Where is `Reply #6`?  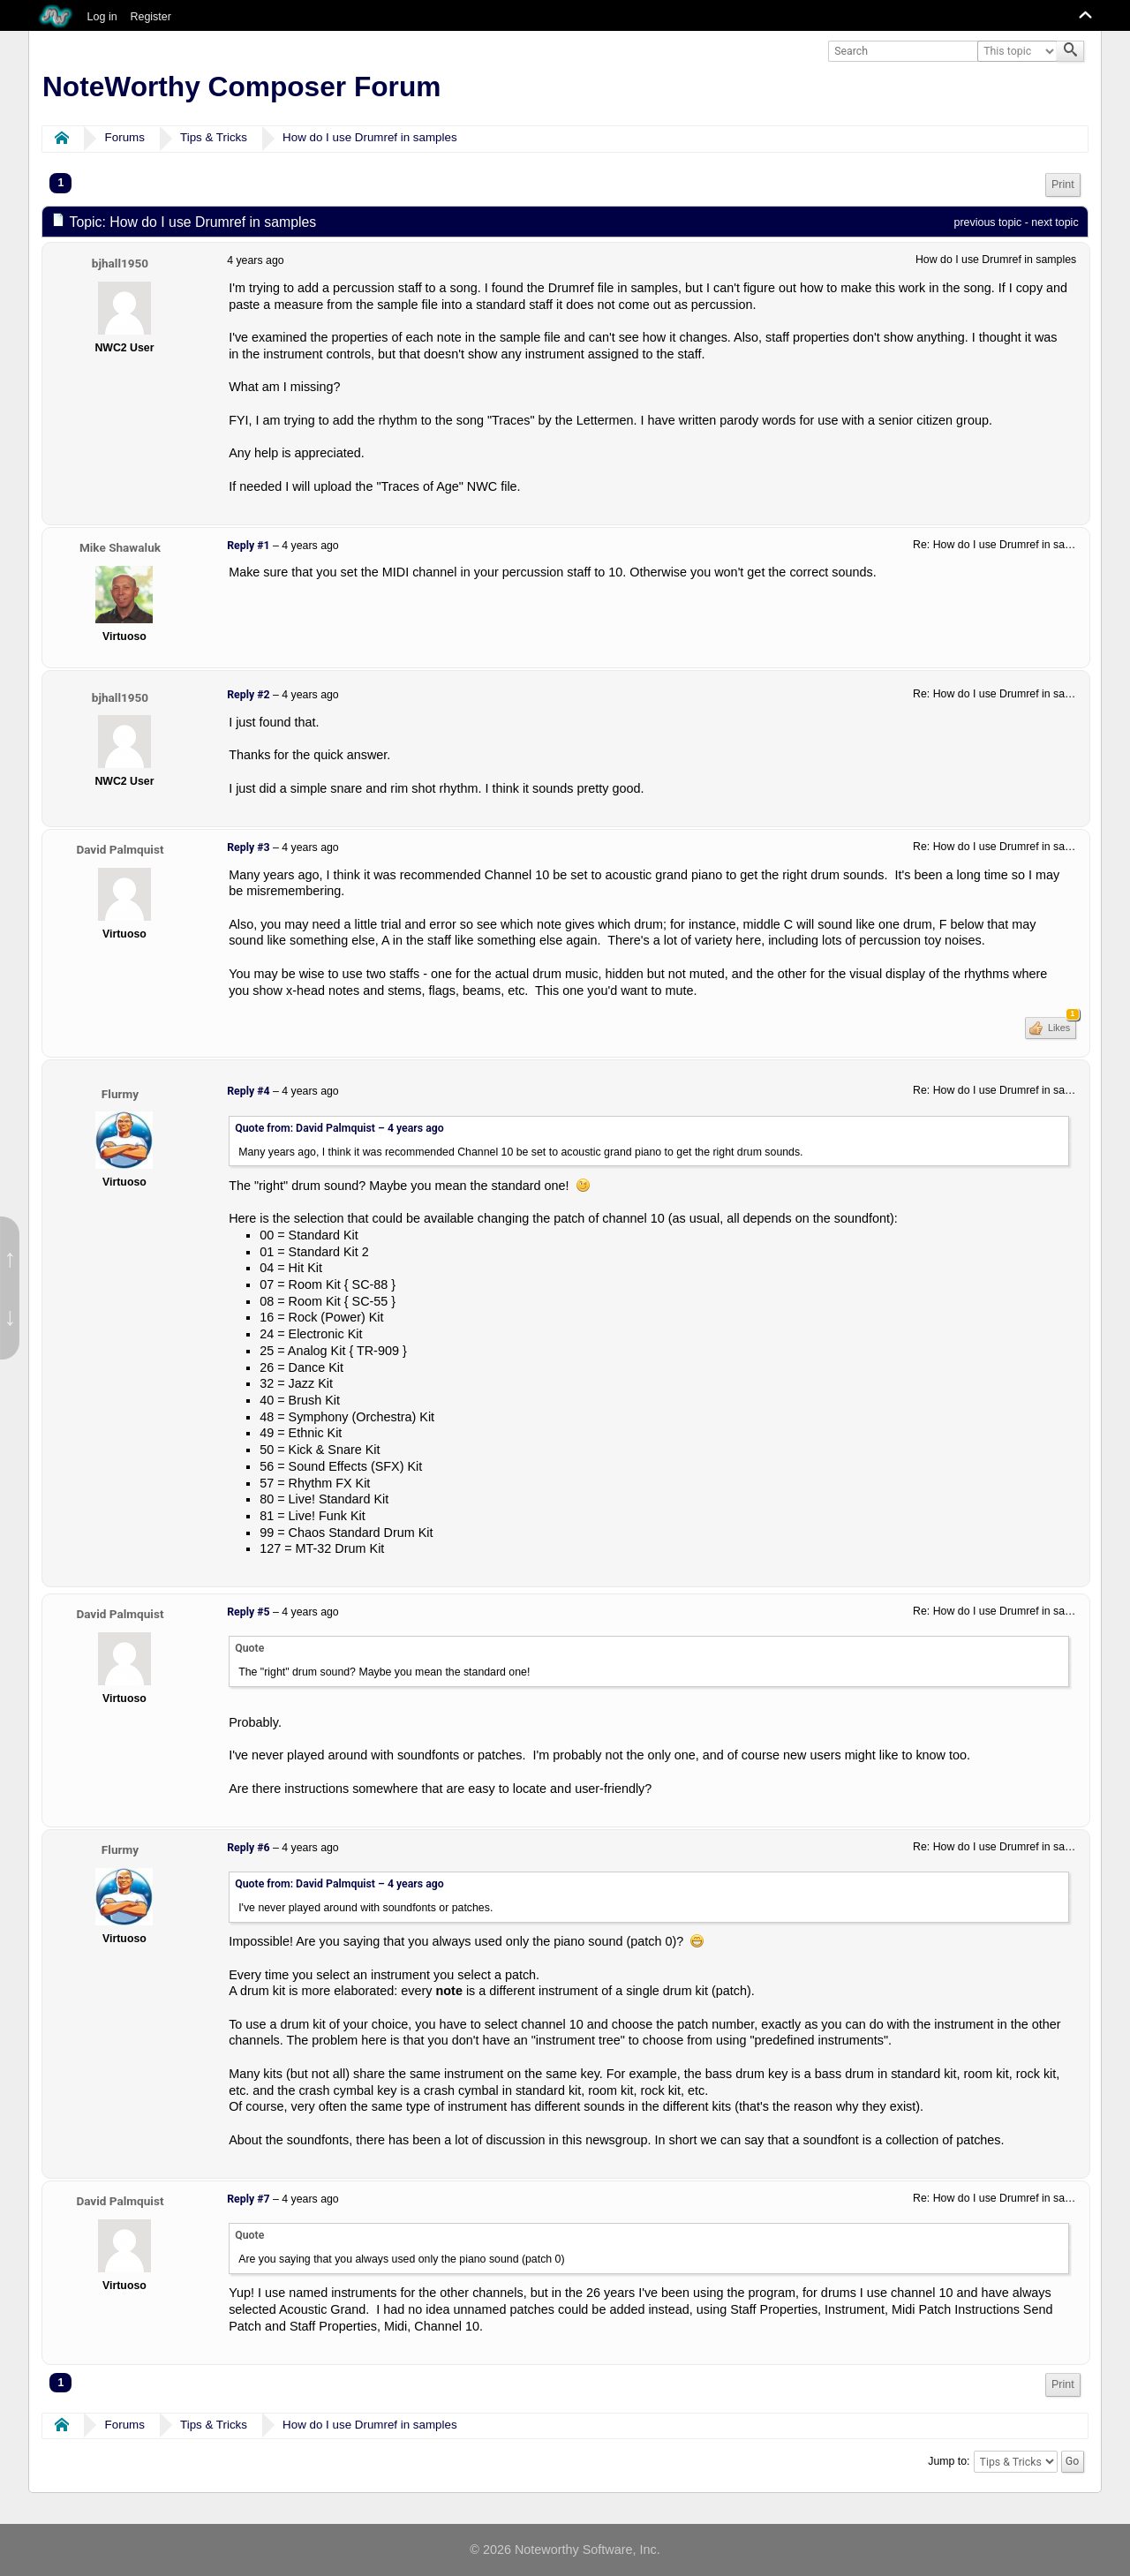
Reply #6 is located at coordinates (248, 1848).